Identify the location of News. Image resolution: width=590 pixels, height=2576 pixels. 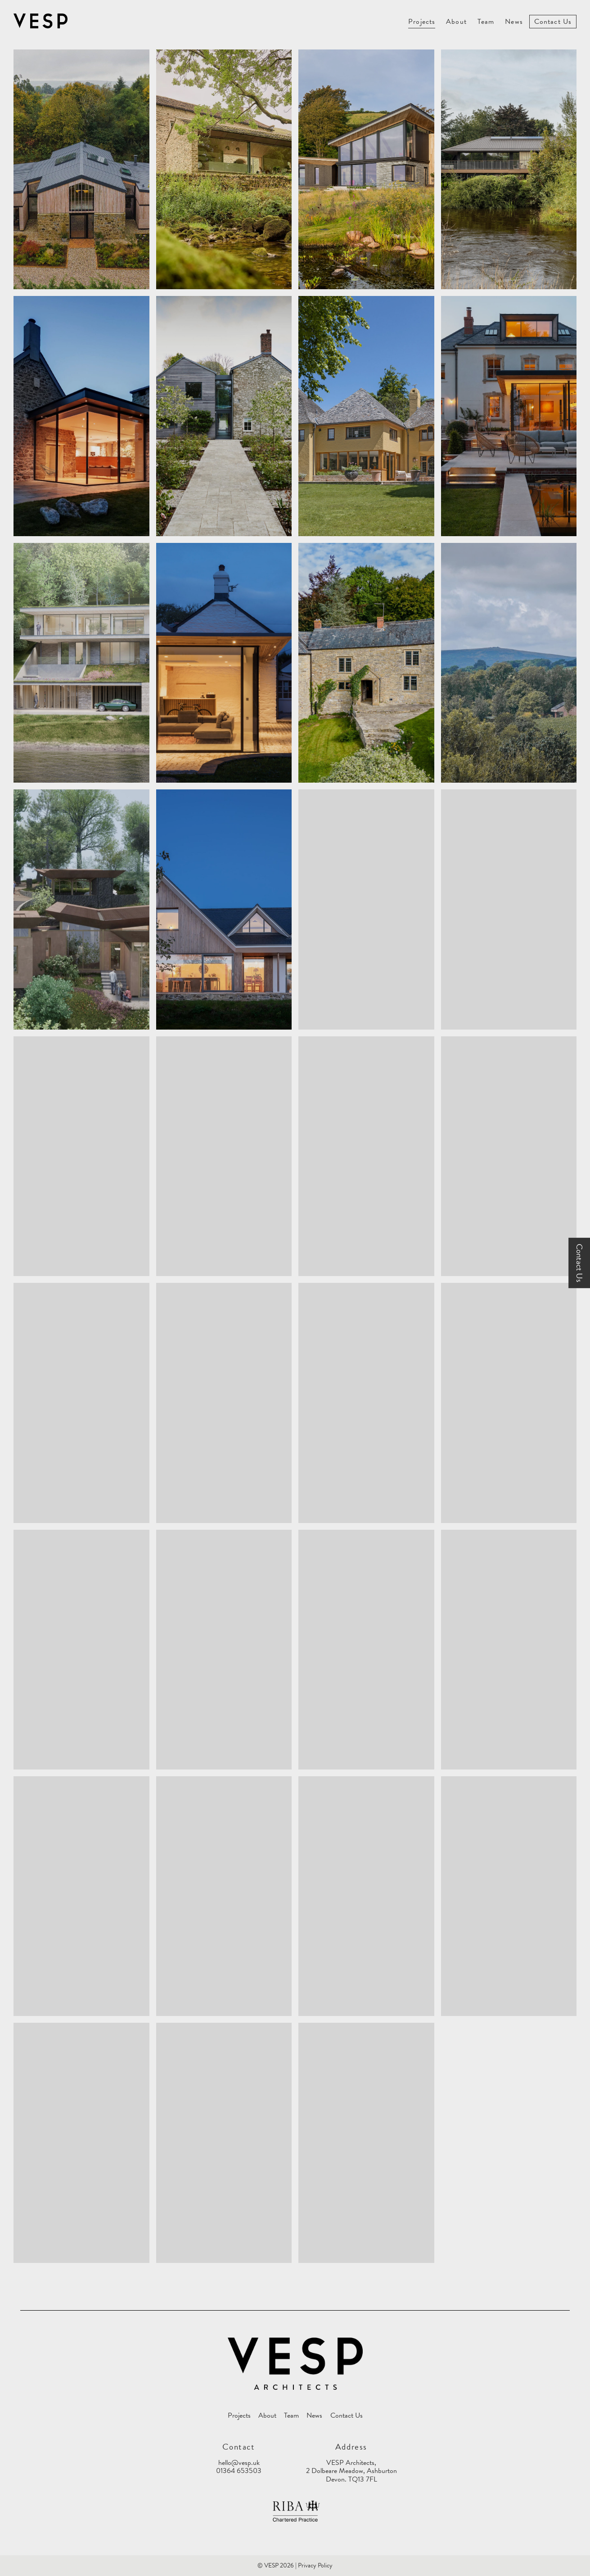
(513, 21).